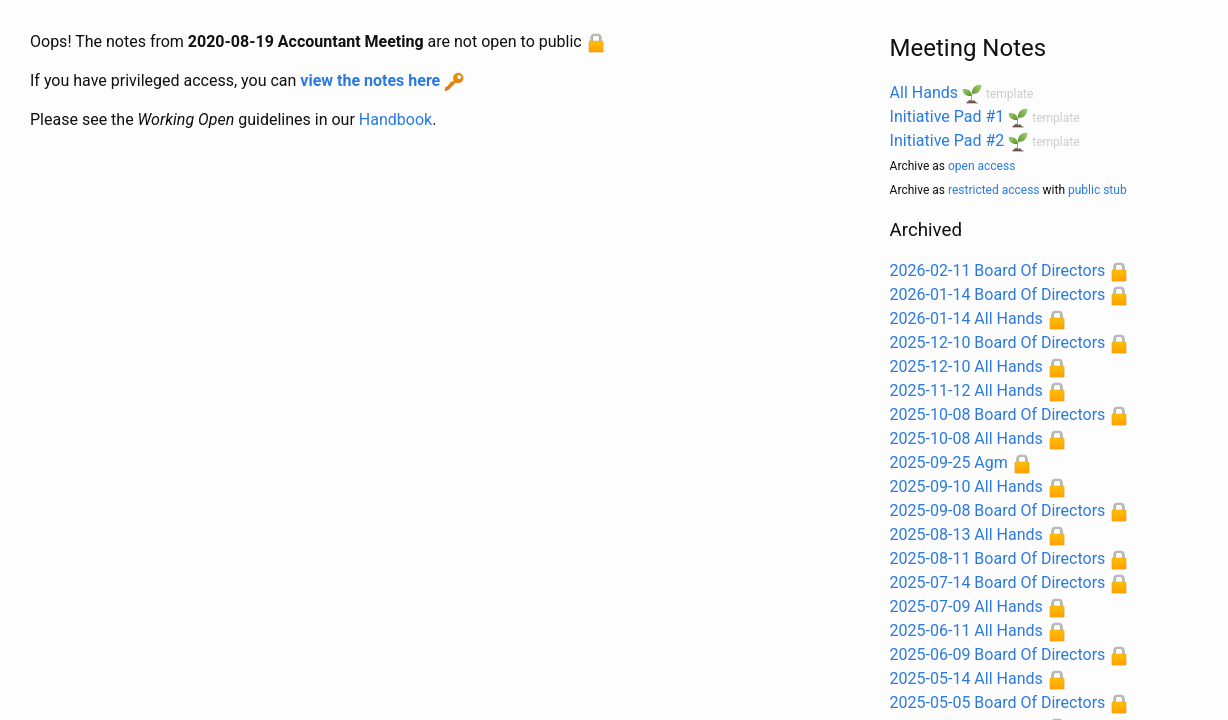 Image resolution: width=1228 pixels, height=720 pixels. Describe the element at coordinates (998, 582) in the screenshot. I see `2025-07-14 Board Of Directors` at that location.